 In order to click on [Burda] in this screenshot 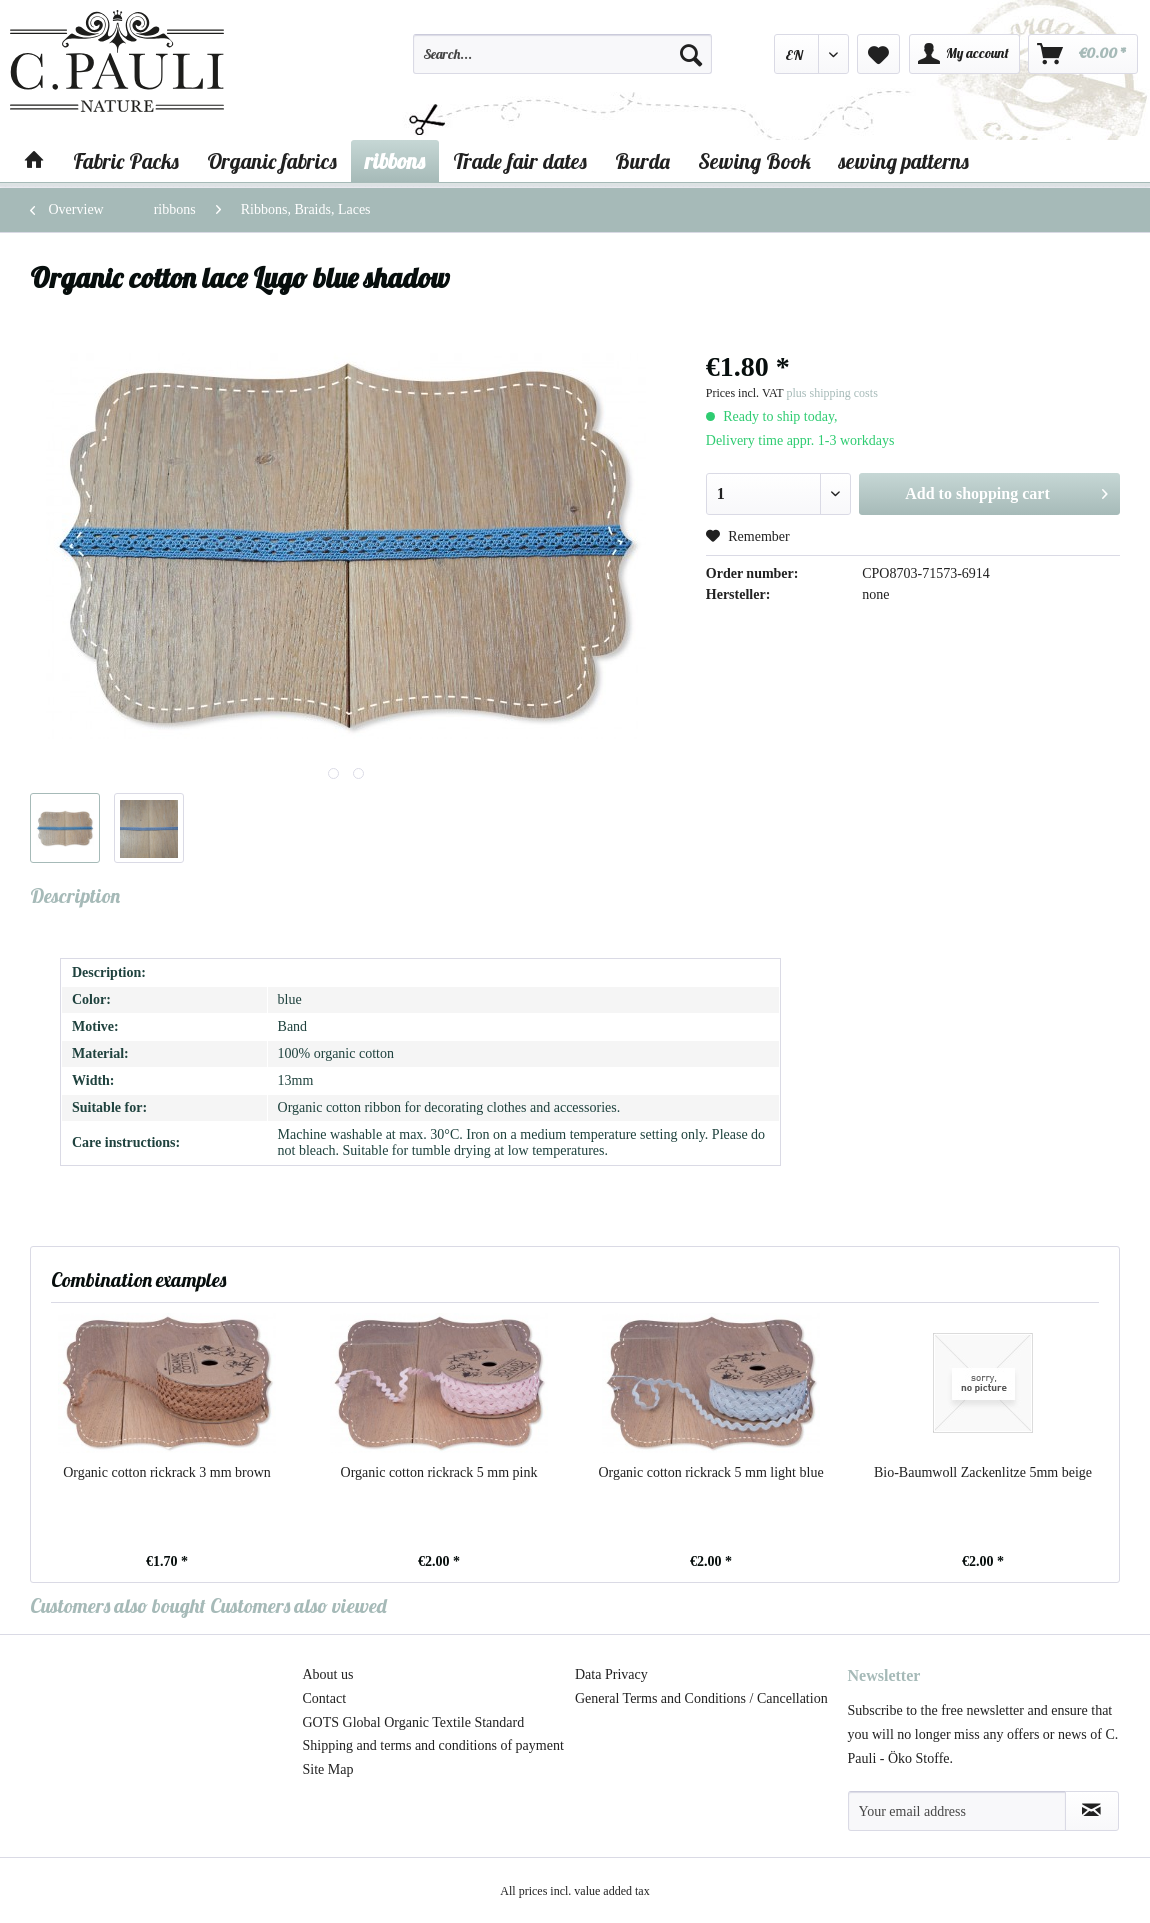, I will do `click(642, 161)`.